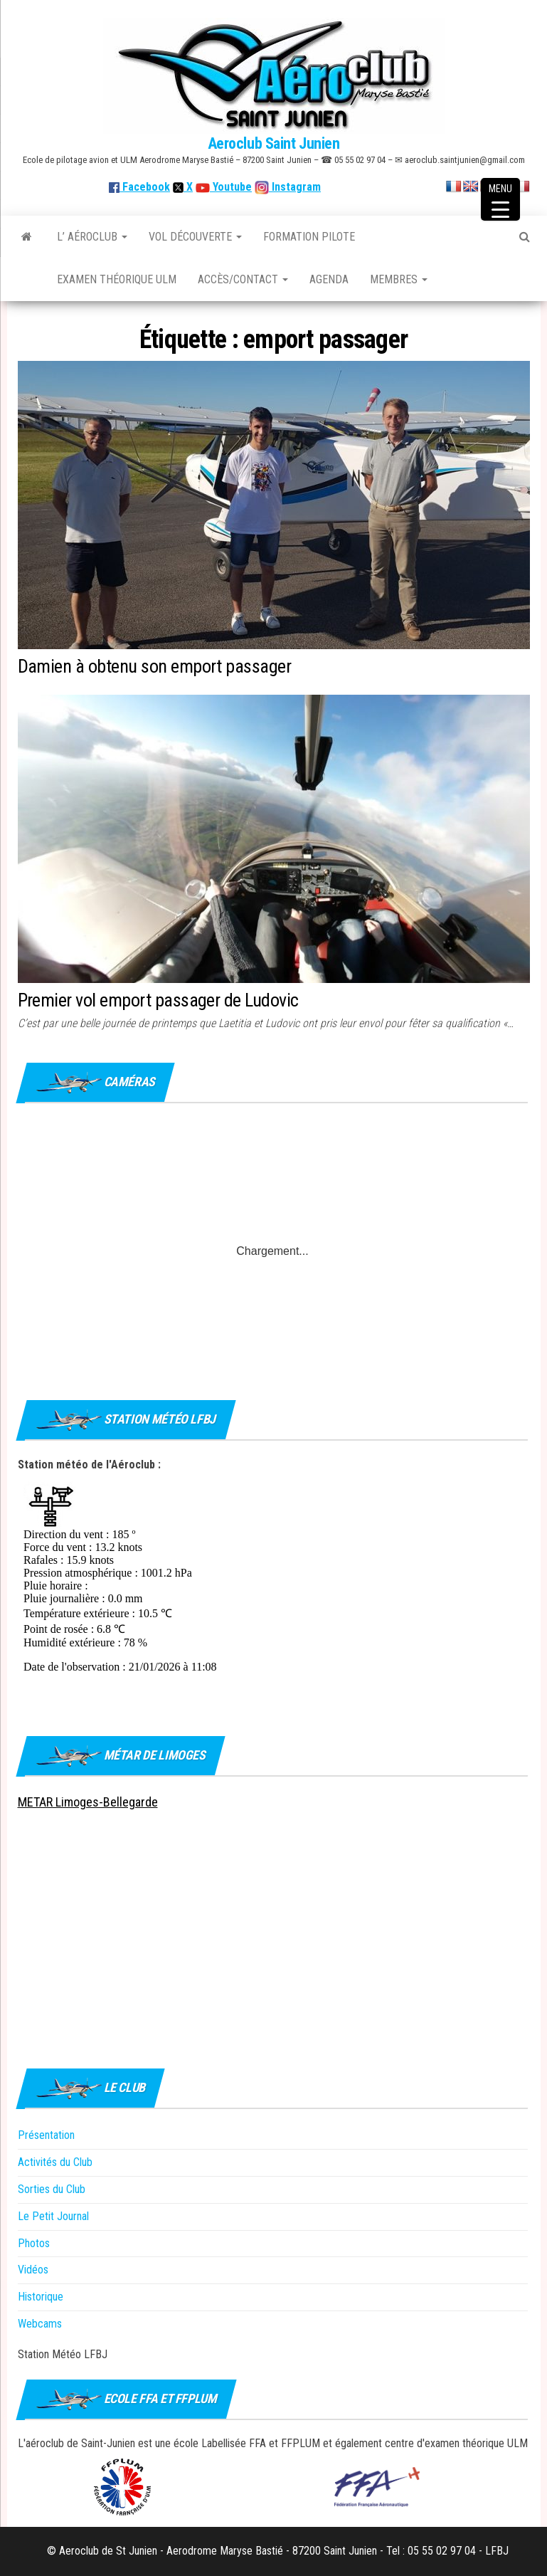 This screenshot has height=2576, width=547. What do you see at coordinates (46, 2135) in the screenshot?
I see `Présentation` at bounding box center [46, 2135].